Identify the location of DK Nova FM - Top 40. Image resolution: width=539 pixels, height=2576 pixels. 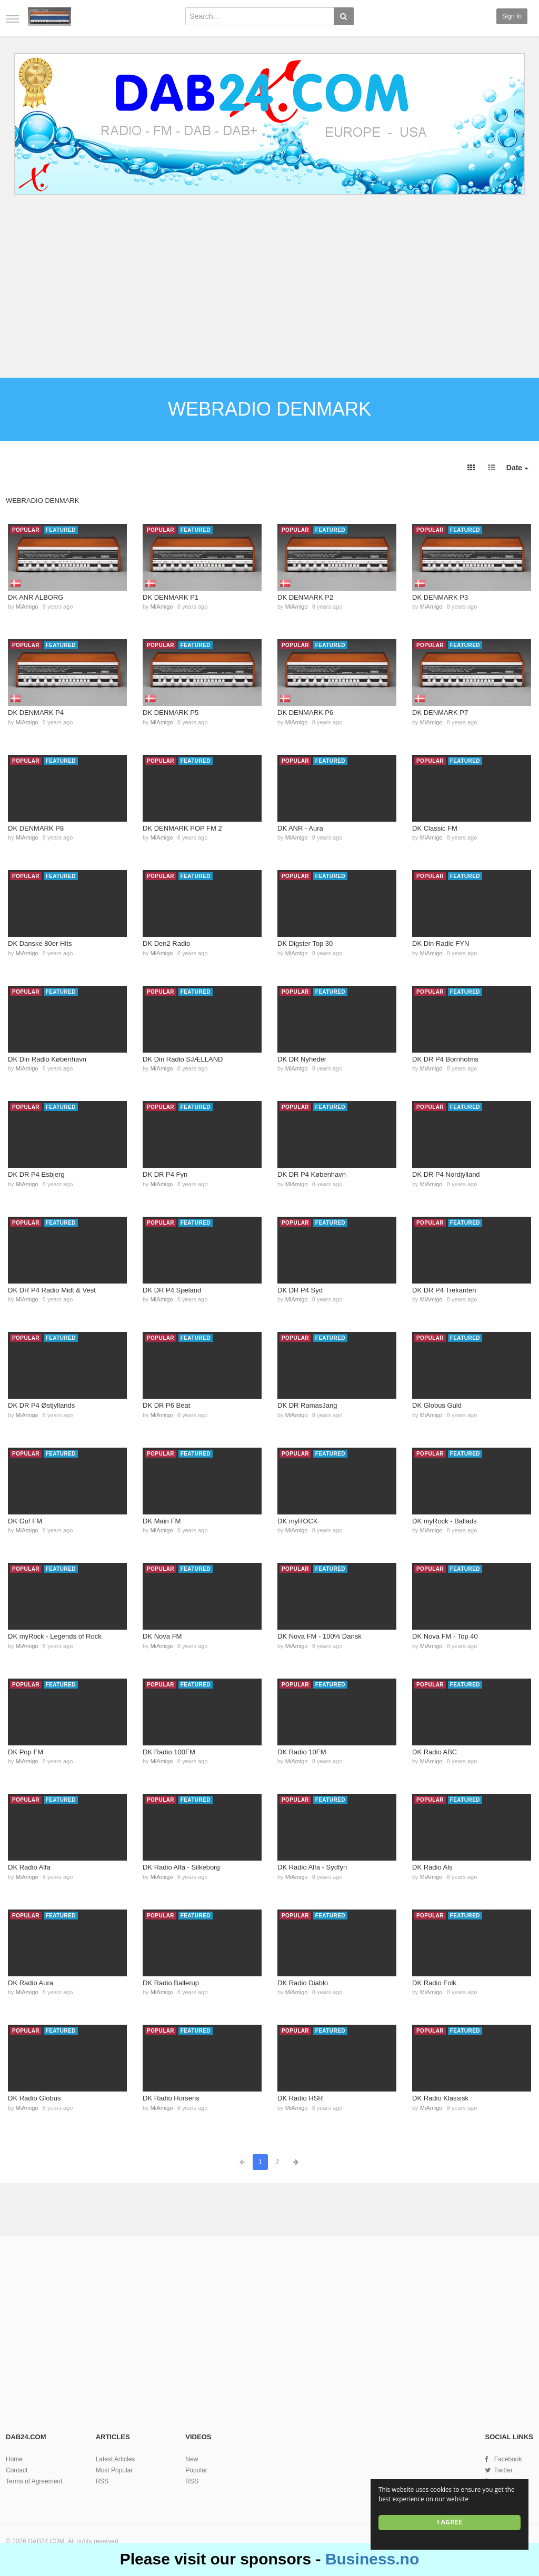
(445, 1636).